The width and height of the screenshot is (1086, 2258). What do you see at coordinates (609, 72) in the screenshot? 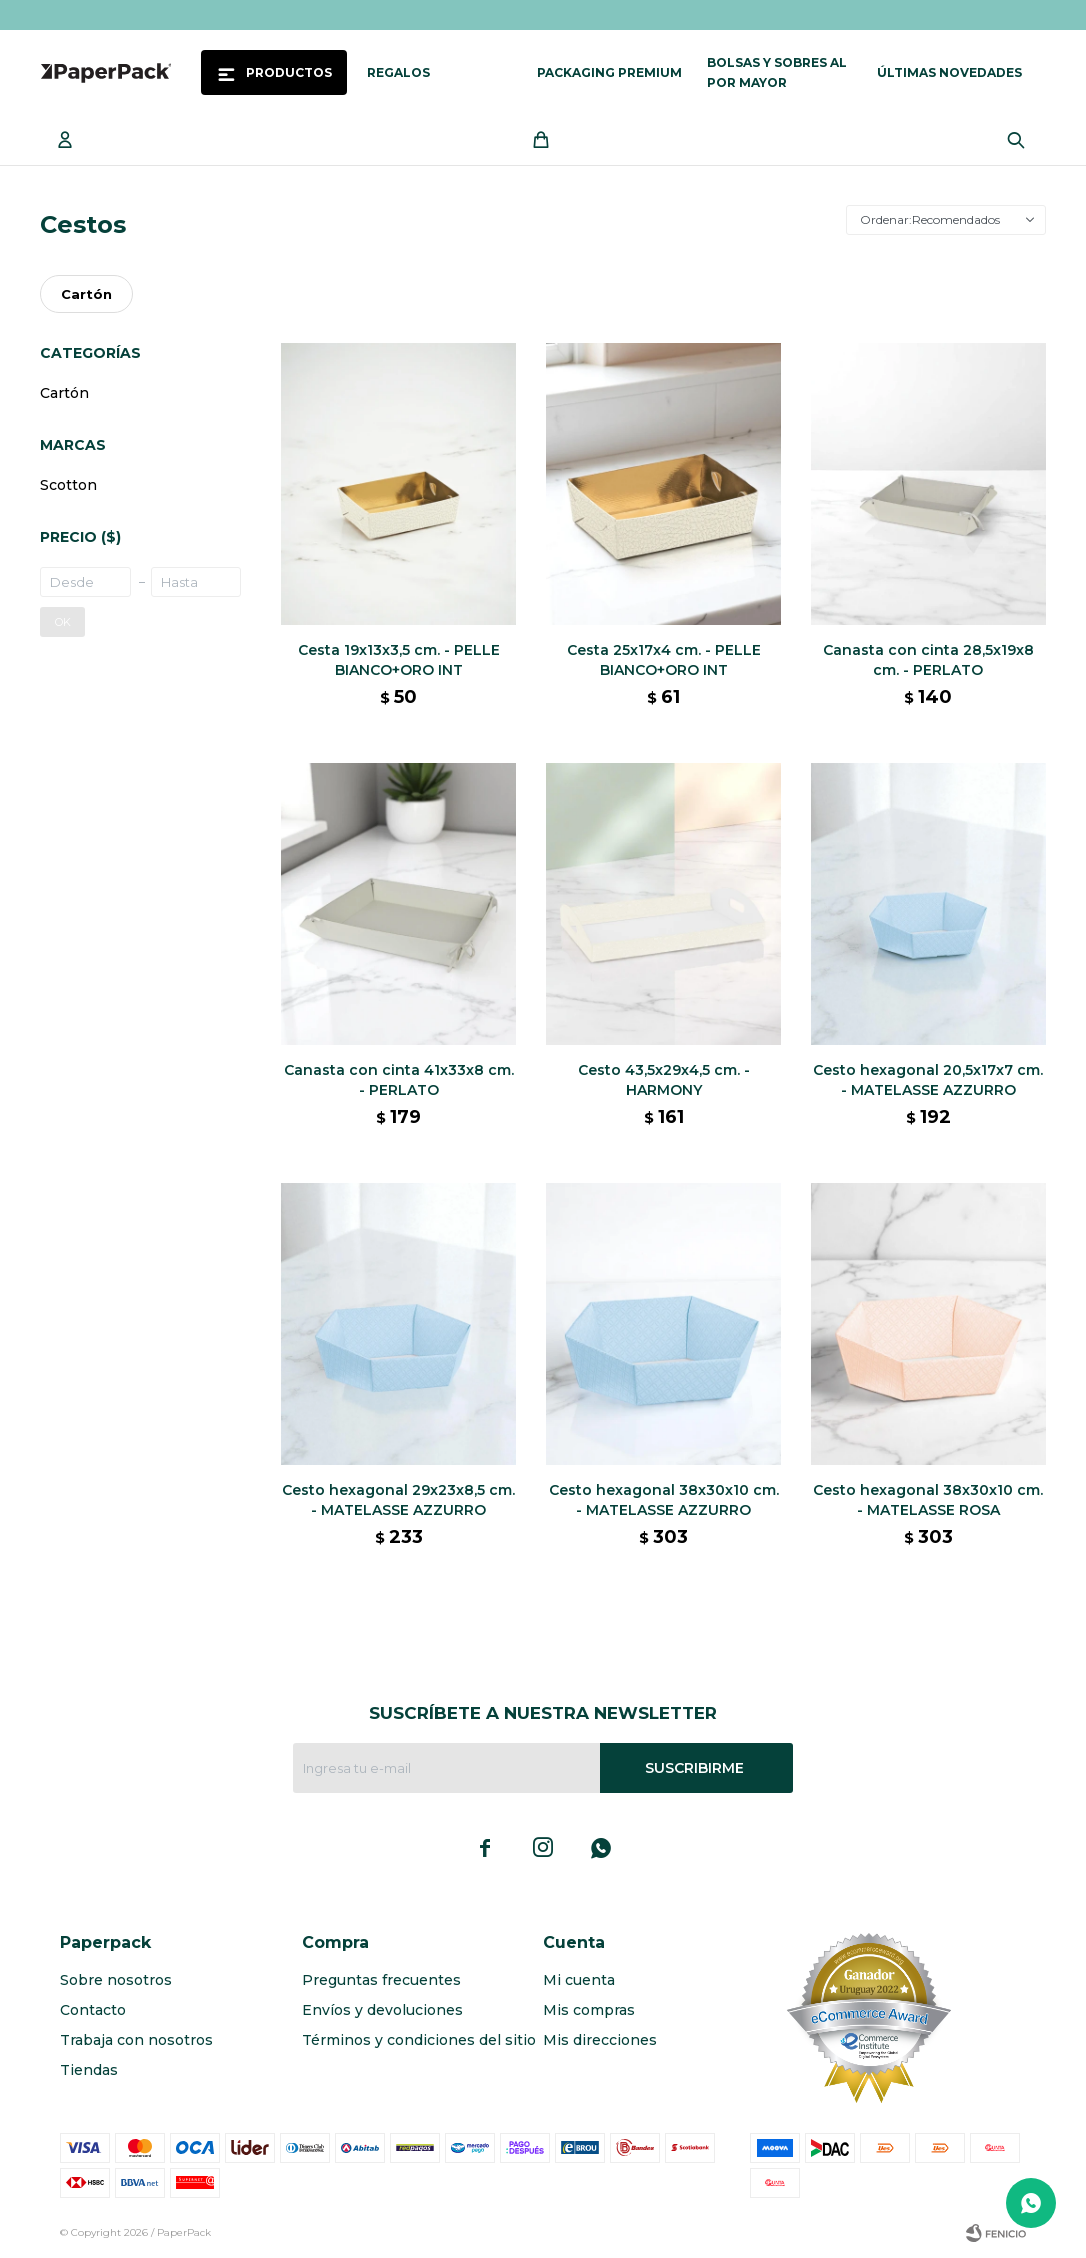
I see `Packaging Premium` at bounding box center [609, 72].